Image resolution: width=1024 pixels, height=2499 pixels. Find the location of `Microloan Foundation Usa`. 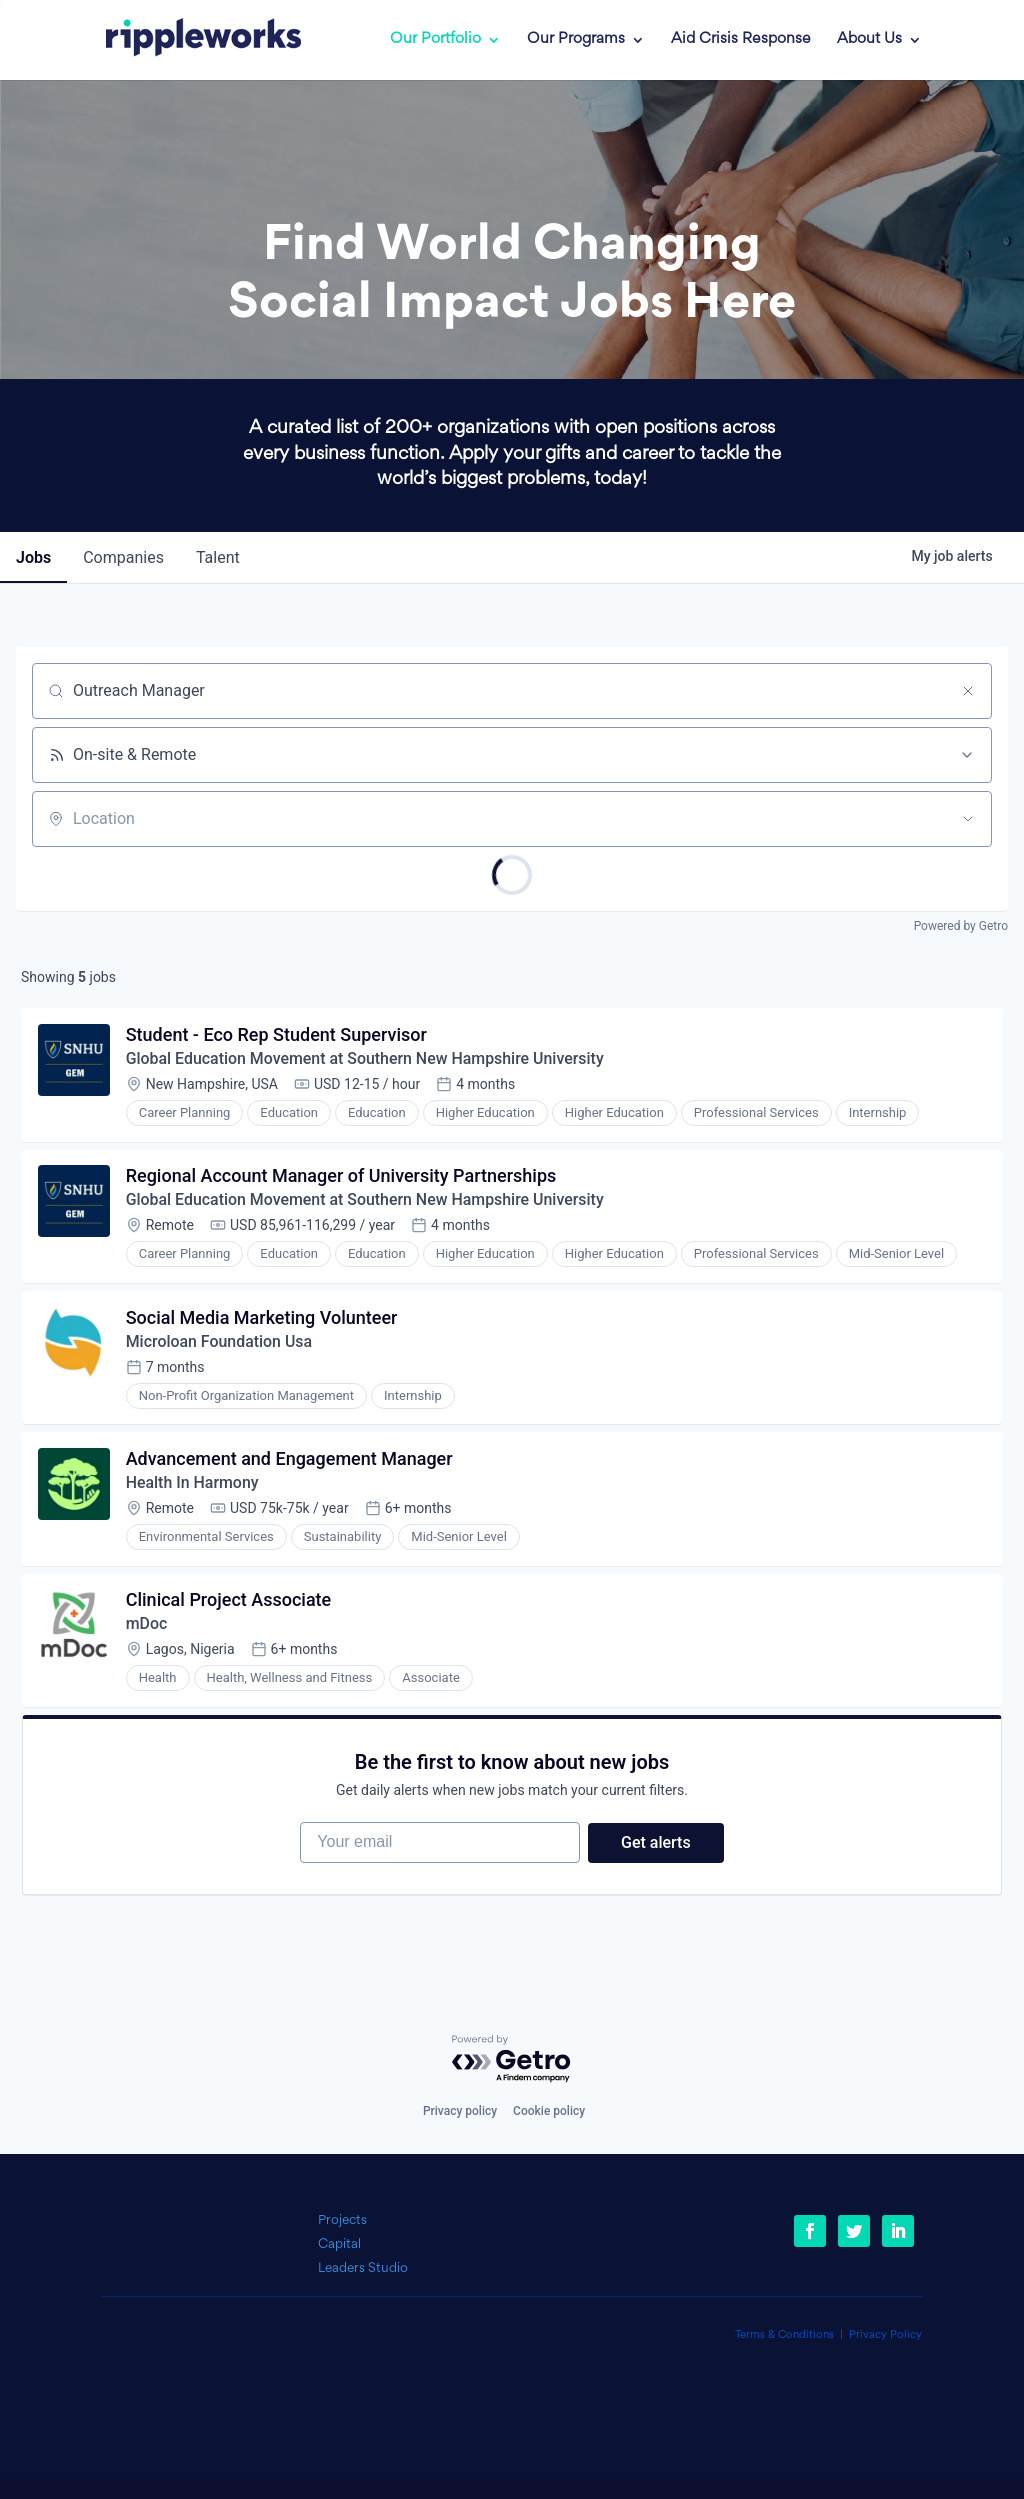

Microloan Foundation Usa is located at coordinates (220, 1343).